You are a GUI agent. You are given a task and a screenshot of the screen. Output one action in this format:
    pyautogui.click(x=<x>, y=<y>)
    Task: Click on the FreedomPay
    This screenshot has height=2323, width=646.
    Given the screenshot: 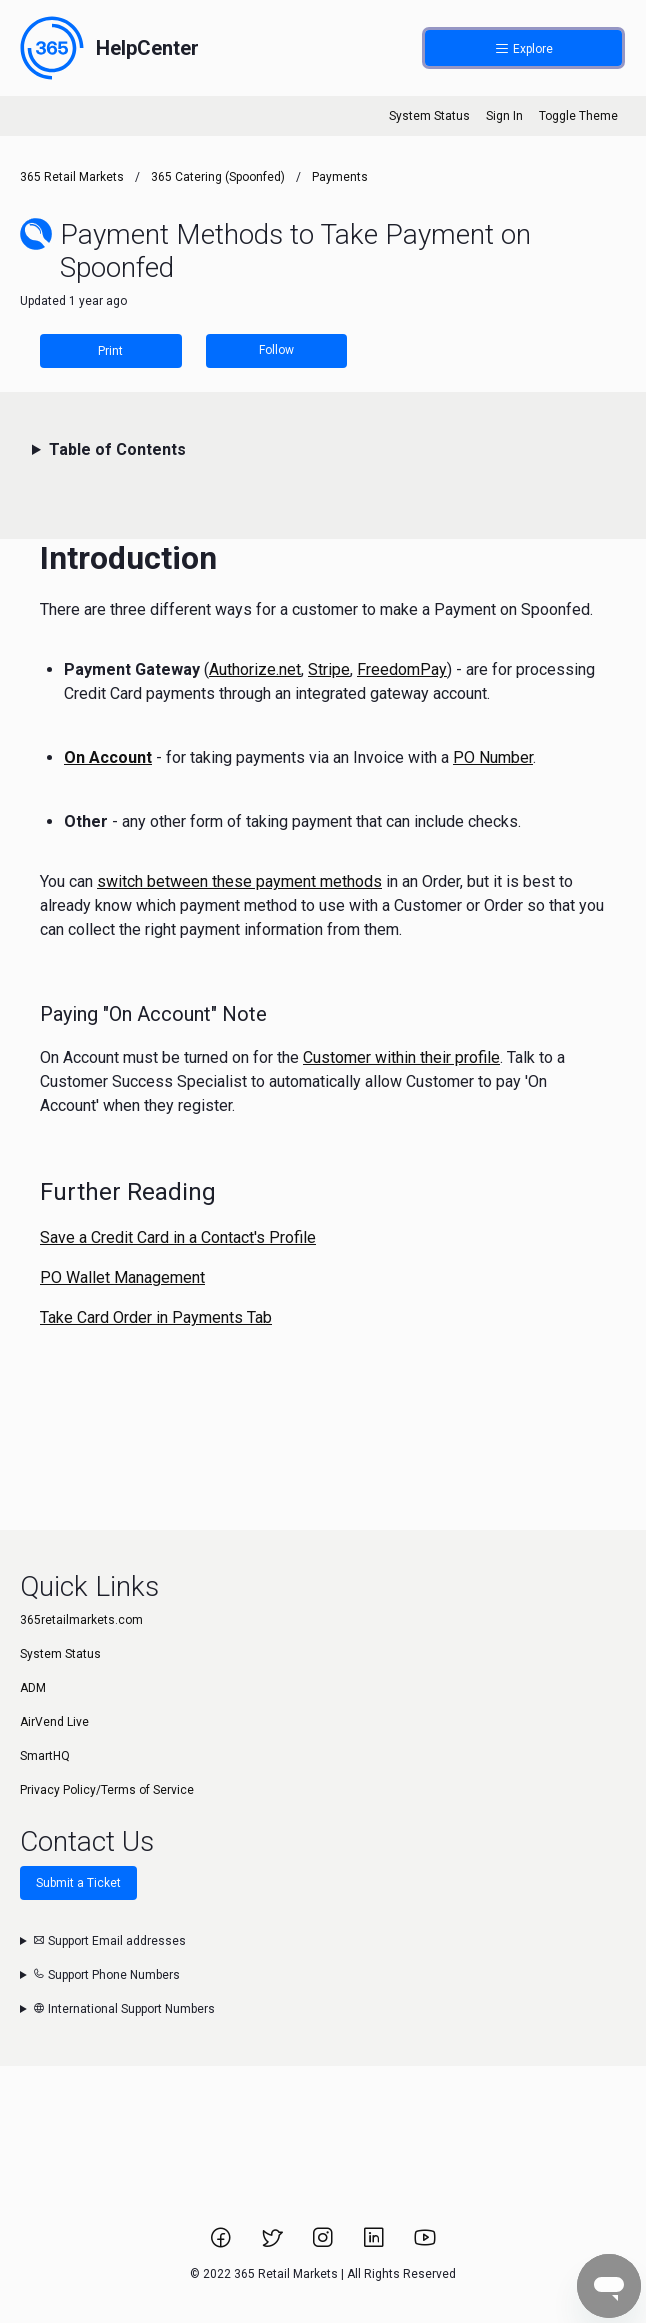 What is the action you would take?
    pyautogui.click(x=402, y=669)
    